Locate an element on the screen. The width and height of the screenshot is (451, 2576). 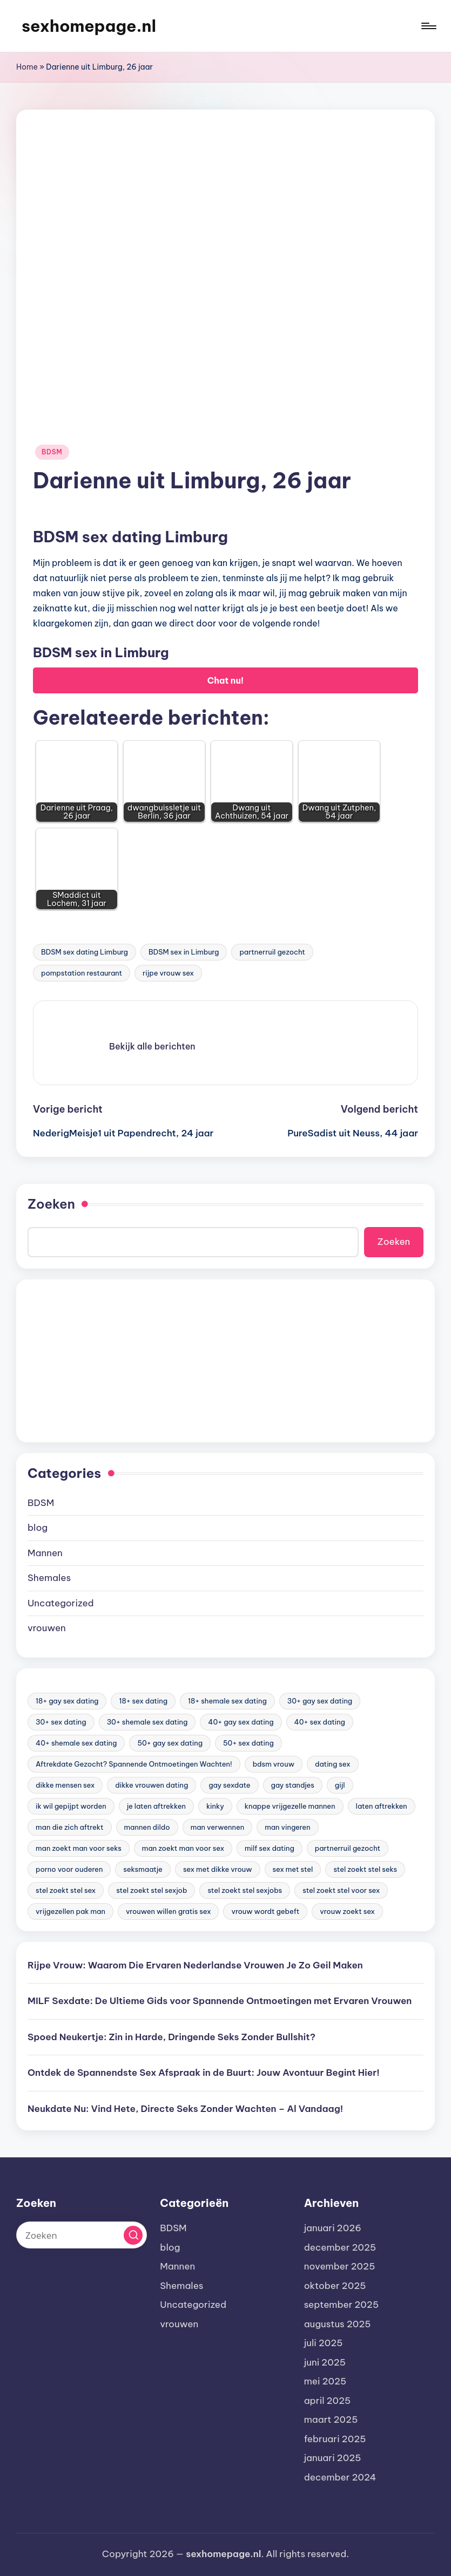
juni 2025 is located at coordinates (325, 2362).